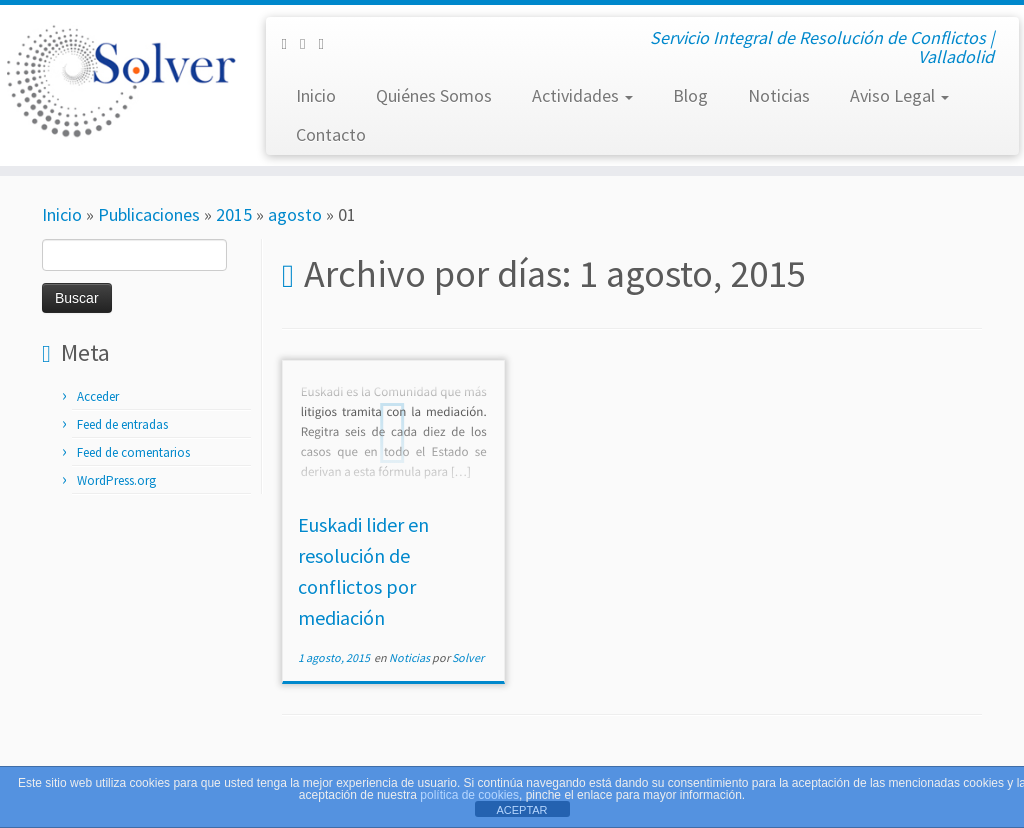 The height and width of the screenshot is (828, 1024). What do you see at coordinates (98, 396) in the screenshot?
I see `Acceder` at bounding box center [98, 396].